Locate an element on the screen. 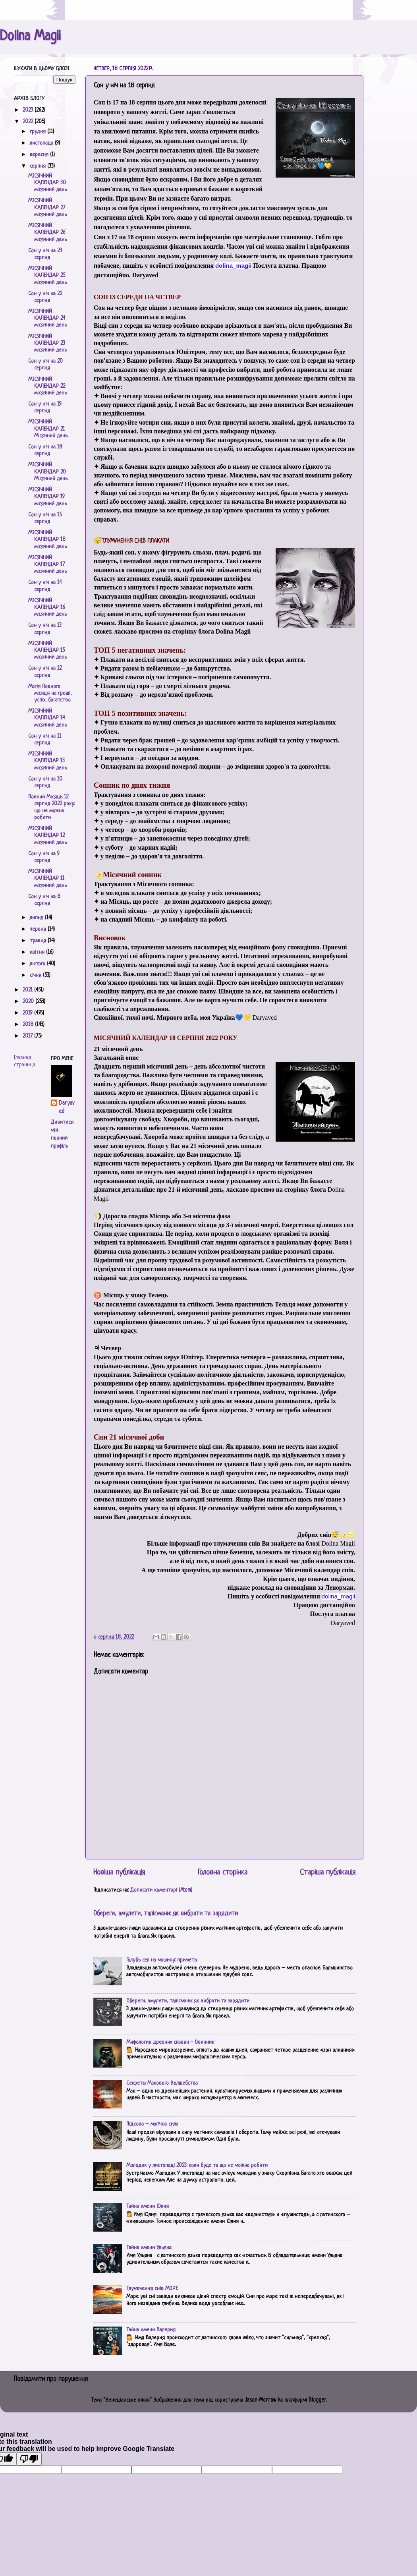  Новіша публікація is located at coordinates (119, 1873).